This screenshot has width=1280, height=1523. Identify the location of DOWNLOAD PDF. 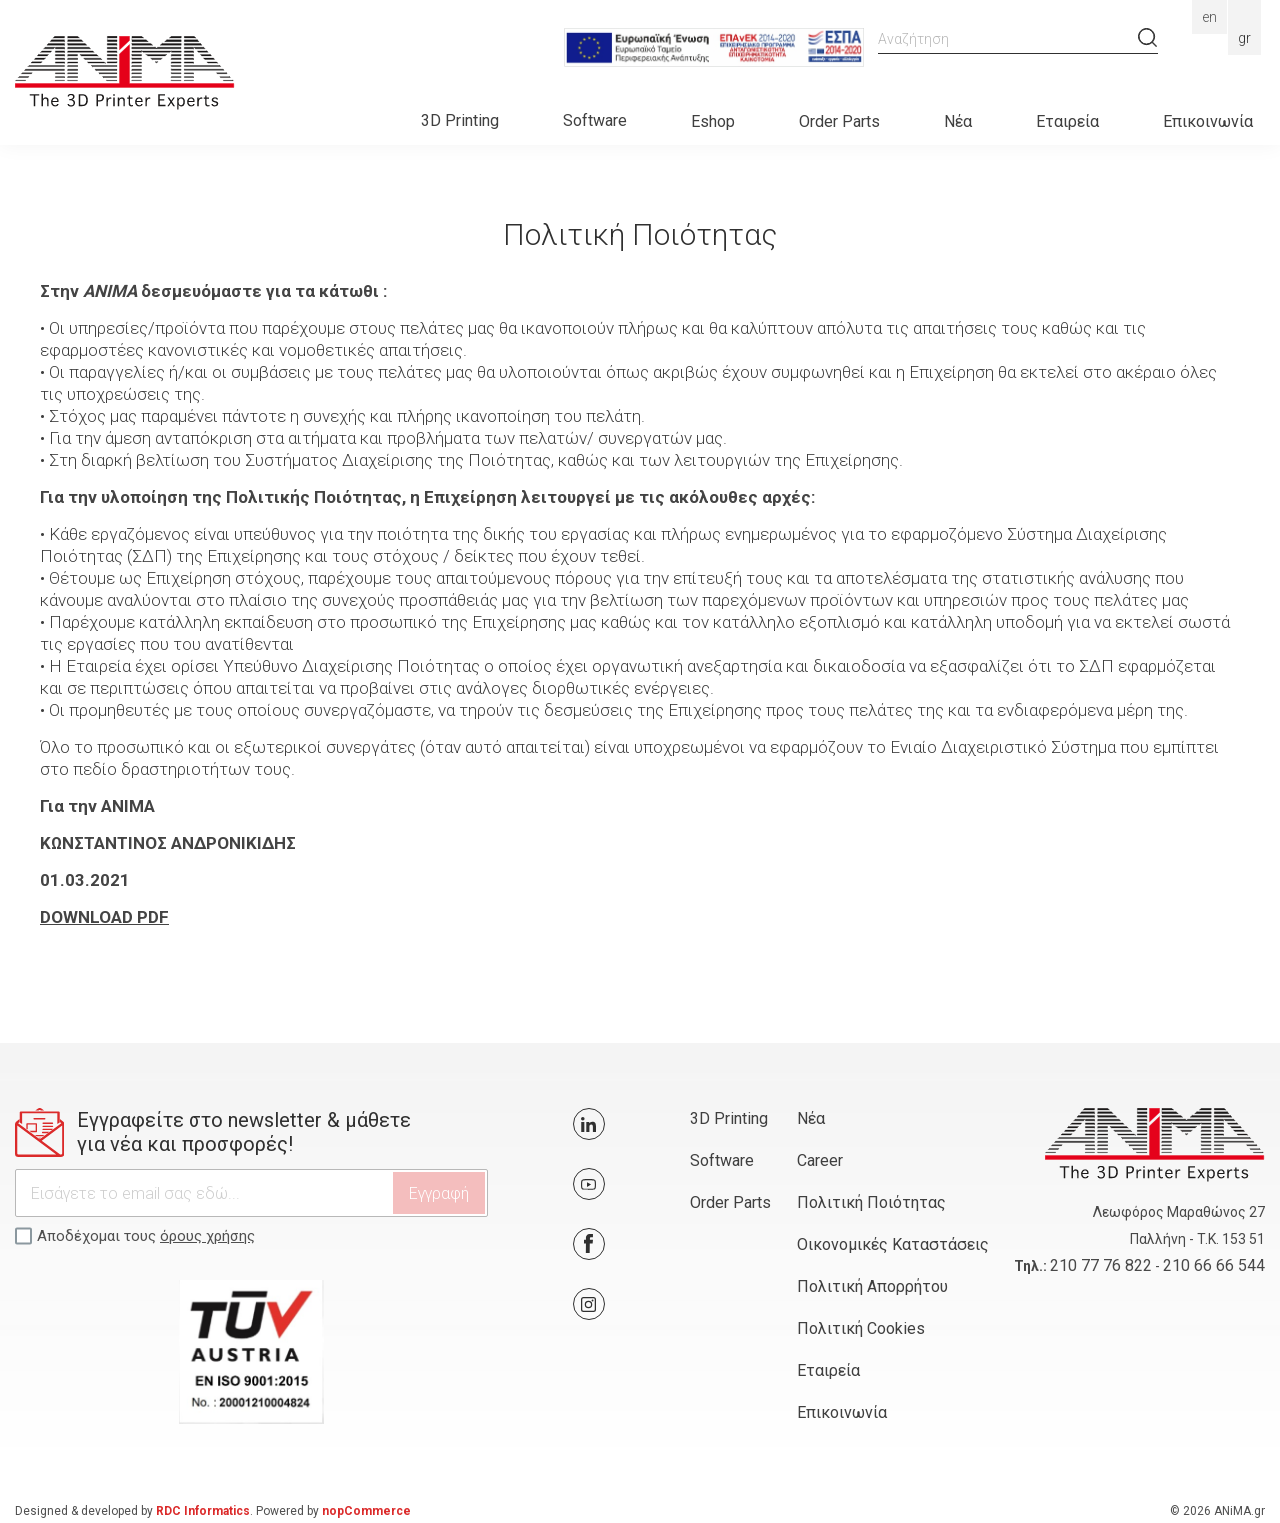
(104, 917).